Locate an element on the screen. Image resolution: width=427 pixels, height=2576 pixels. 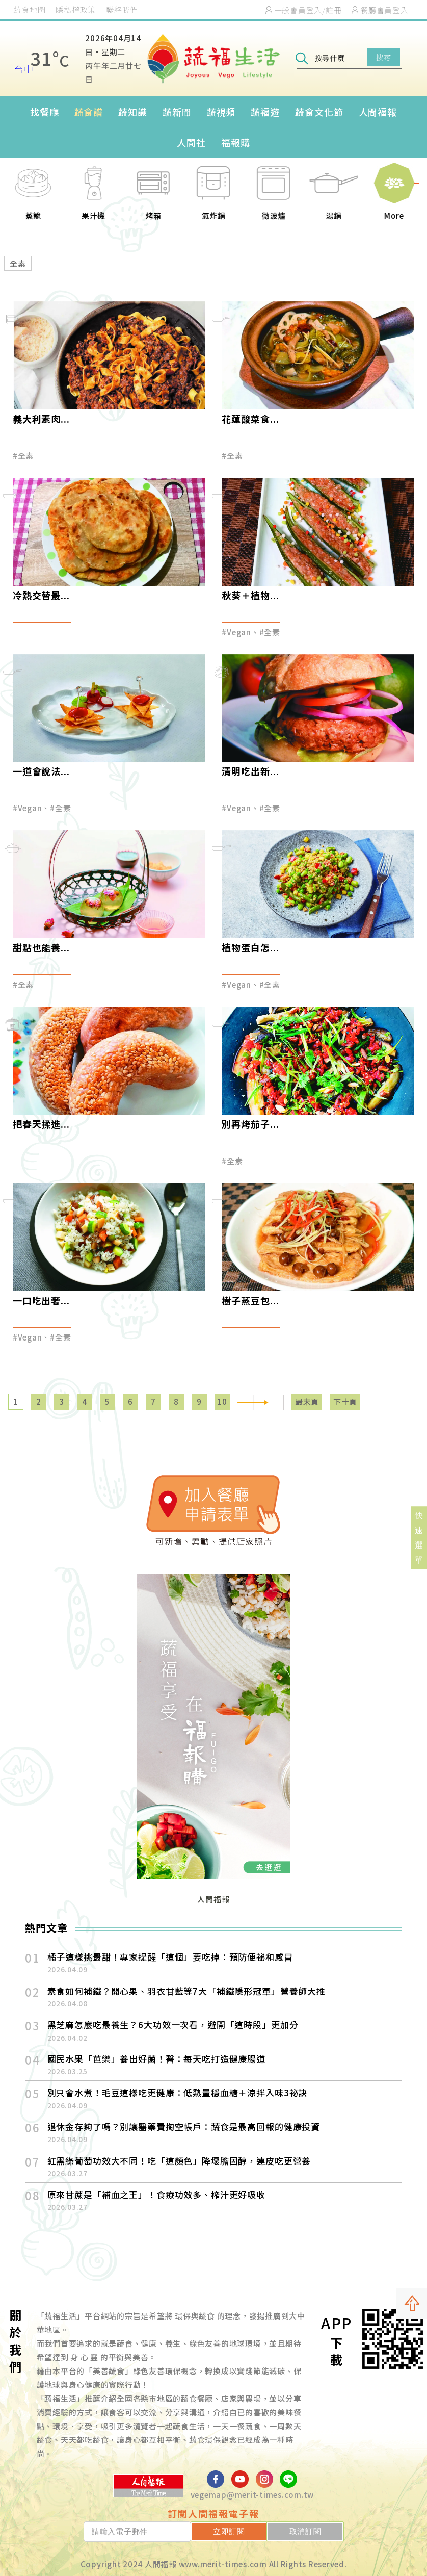
聯絡我們 is located at coordinates (122, 9).